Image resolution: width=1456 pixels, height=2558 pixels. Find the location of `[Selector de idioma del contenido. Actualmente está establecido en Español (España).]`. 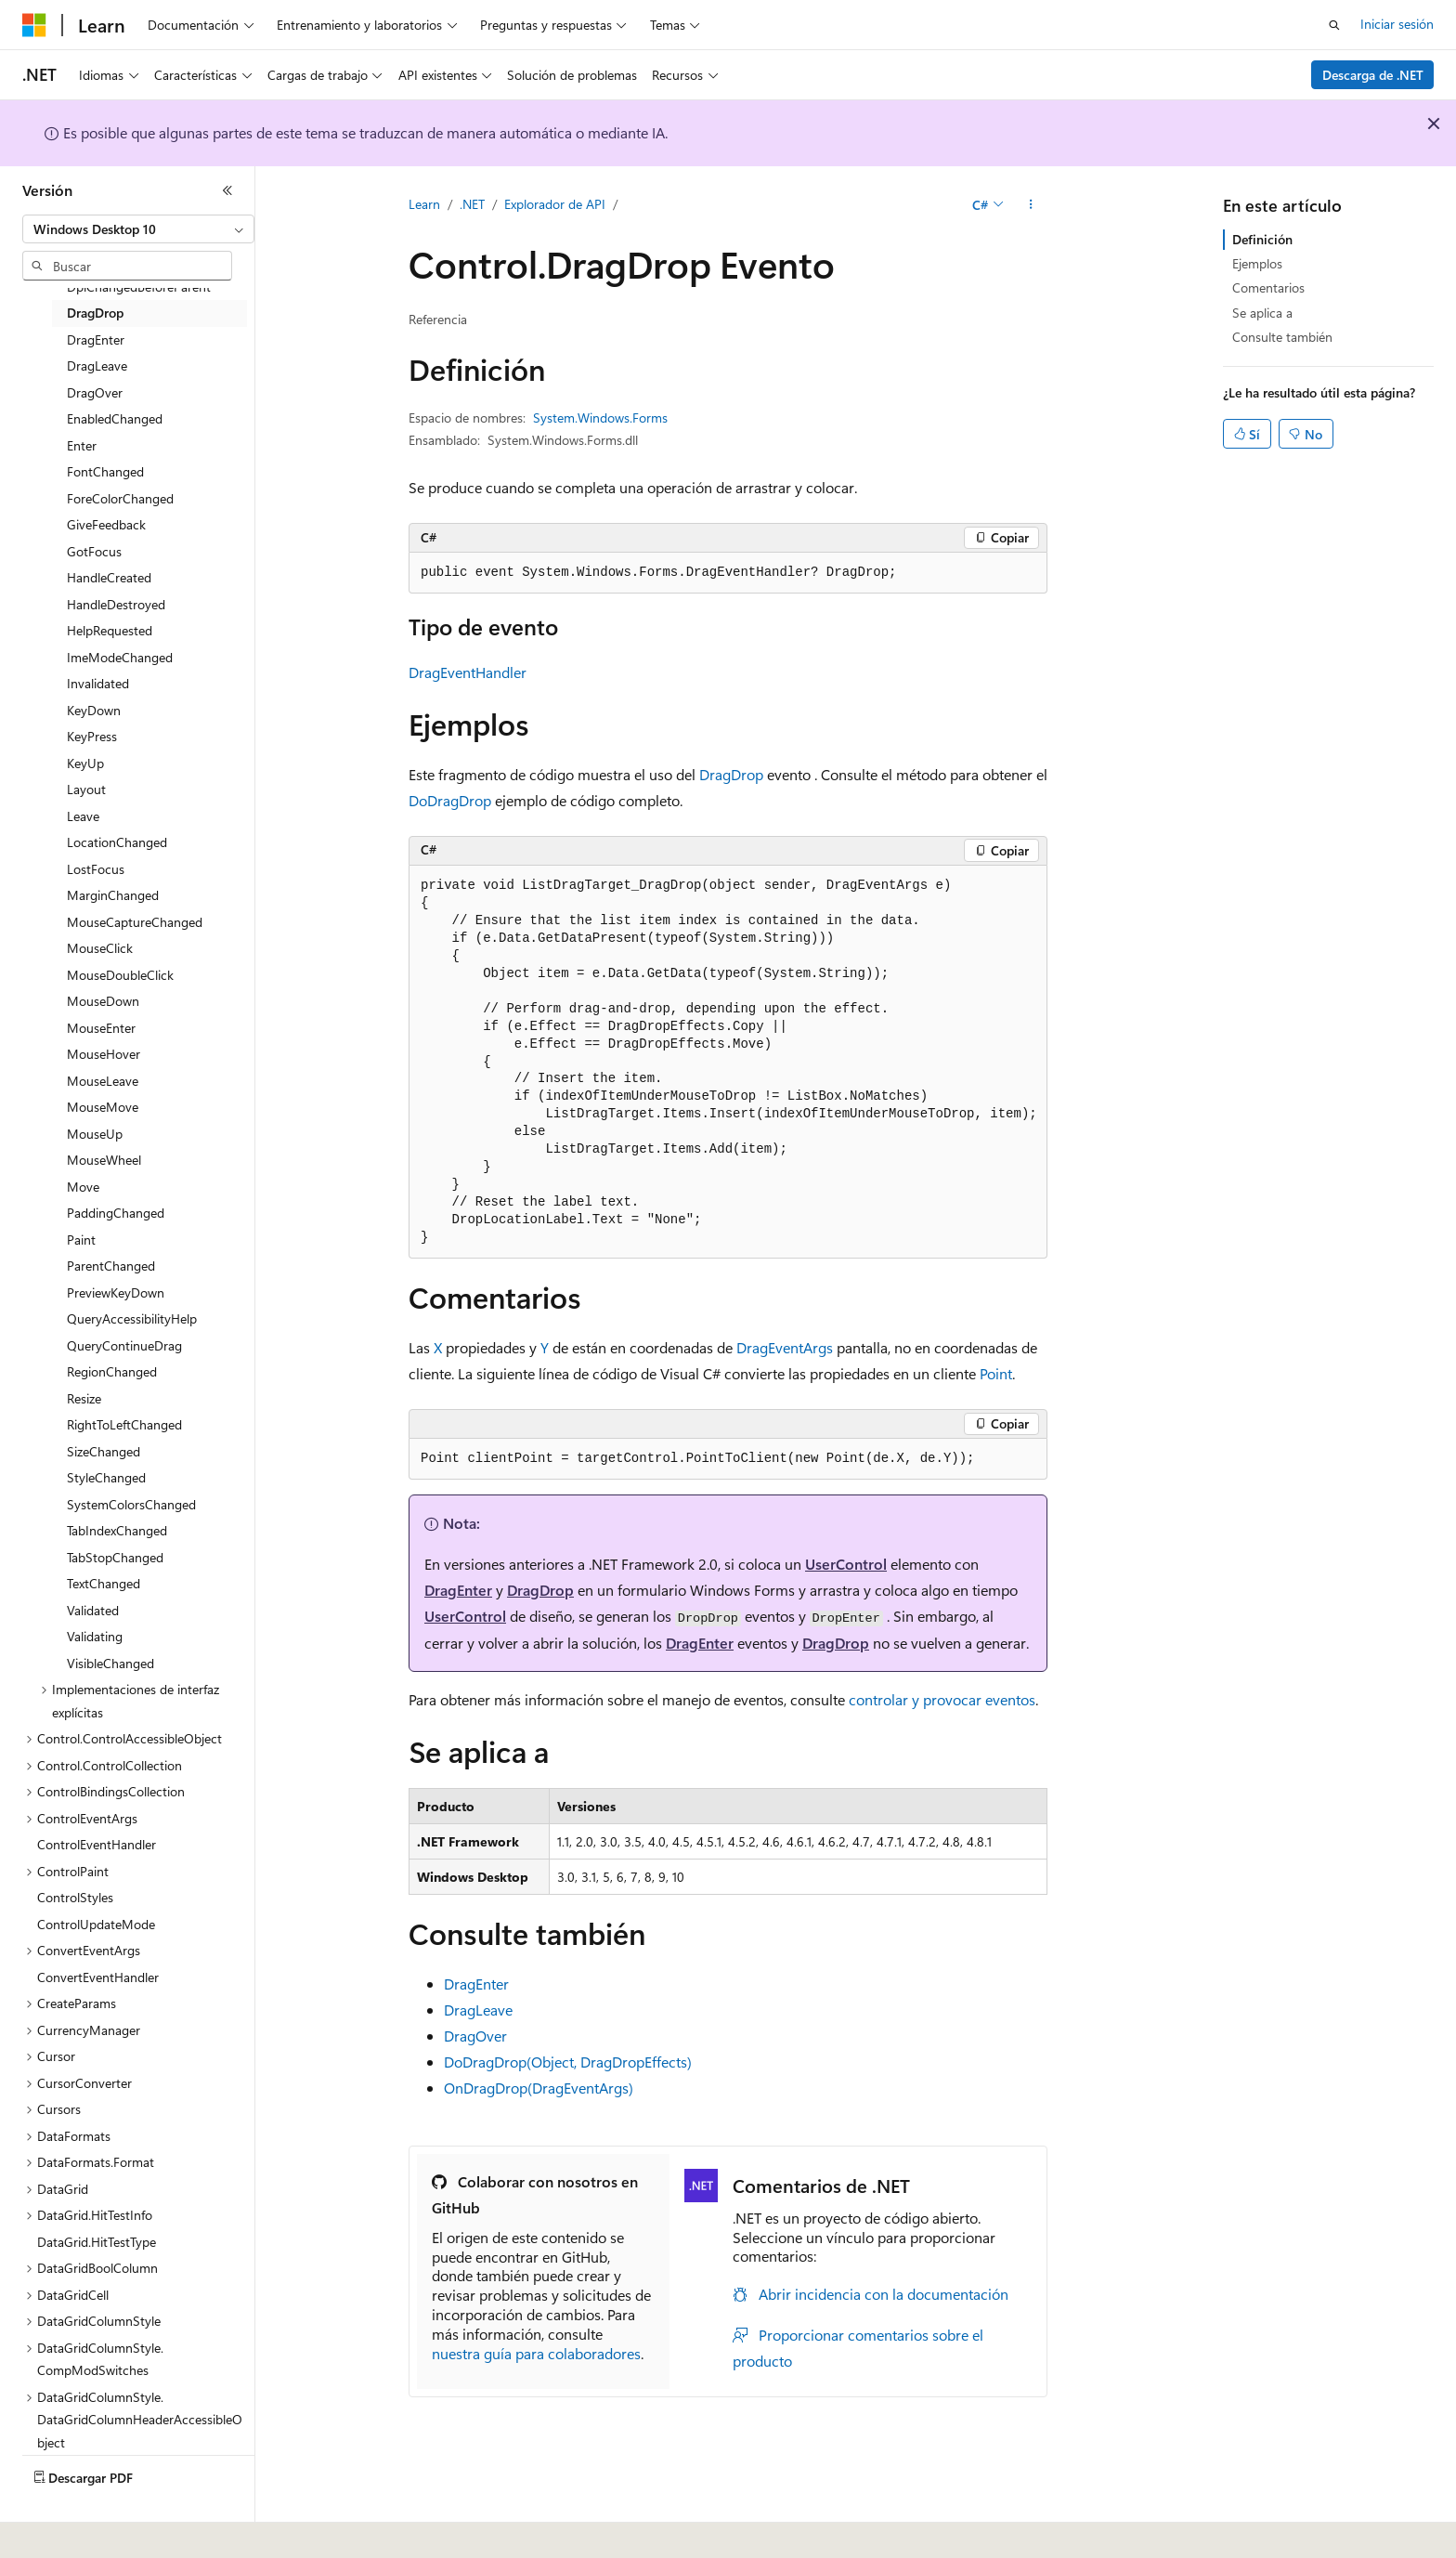

[Selector de idioma del contenido. Actualmente está establecido en Español (España).] is located at coordinates (89, 2531).